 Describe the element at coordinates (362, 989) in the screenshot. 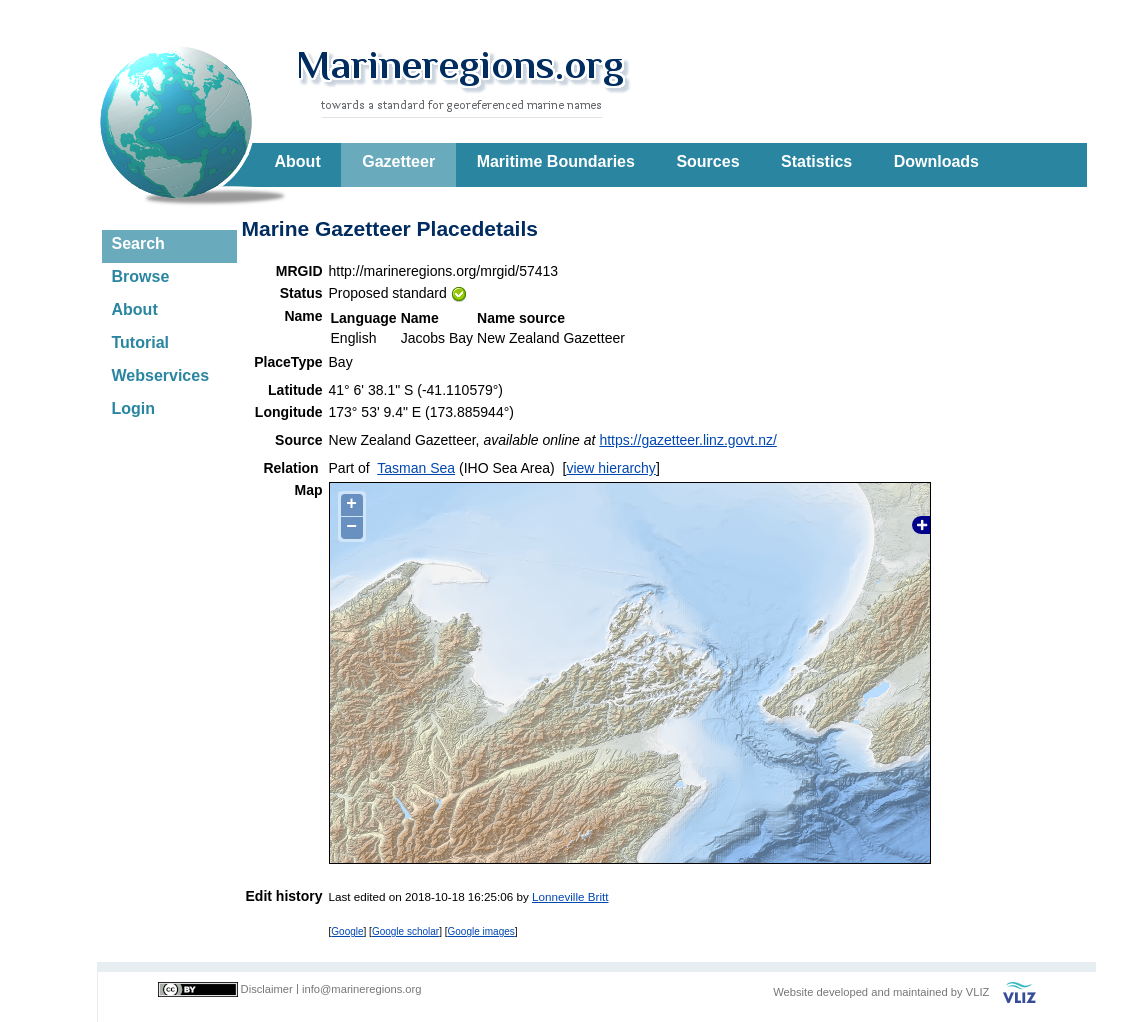

I see `info@marineregions.org` at that location.